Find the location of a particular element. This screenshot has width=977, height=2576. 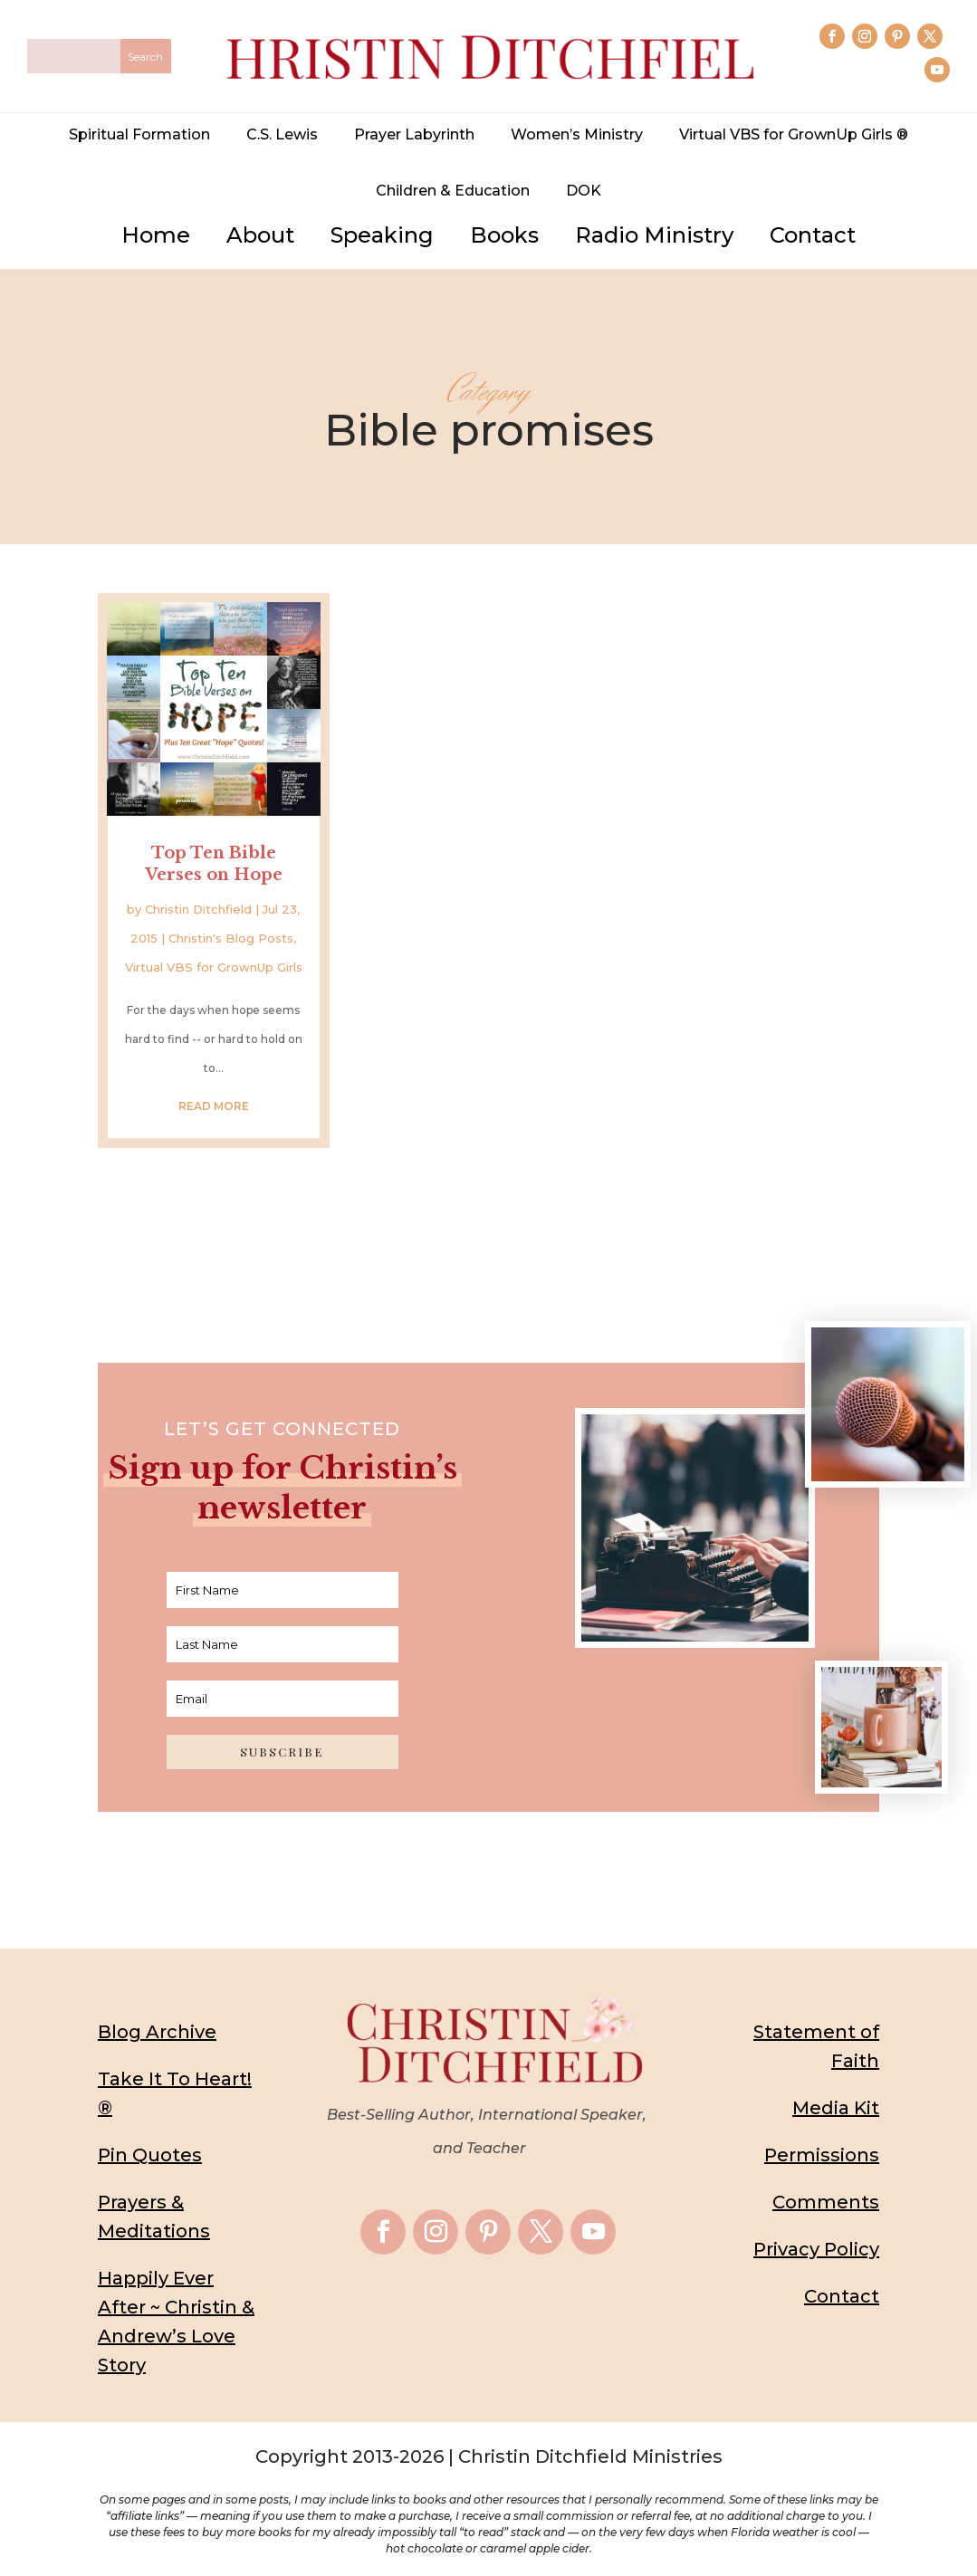

Virtual VBS for GrownUp Girls is located at coordinates (213, 966).